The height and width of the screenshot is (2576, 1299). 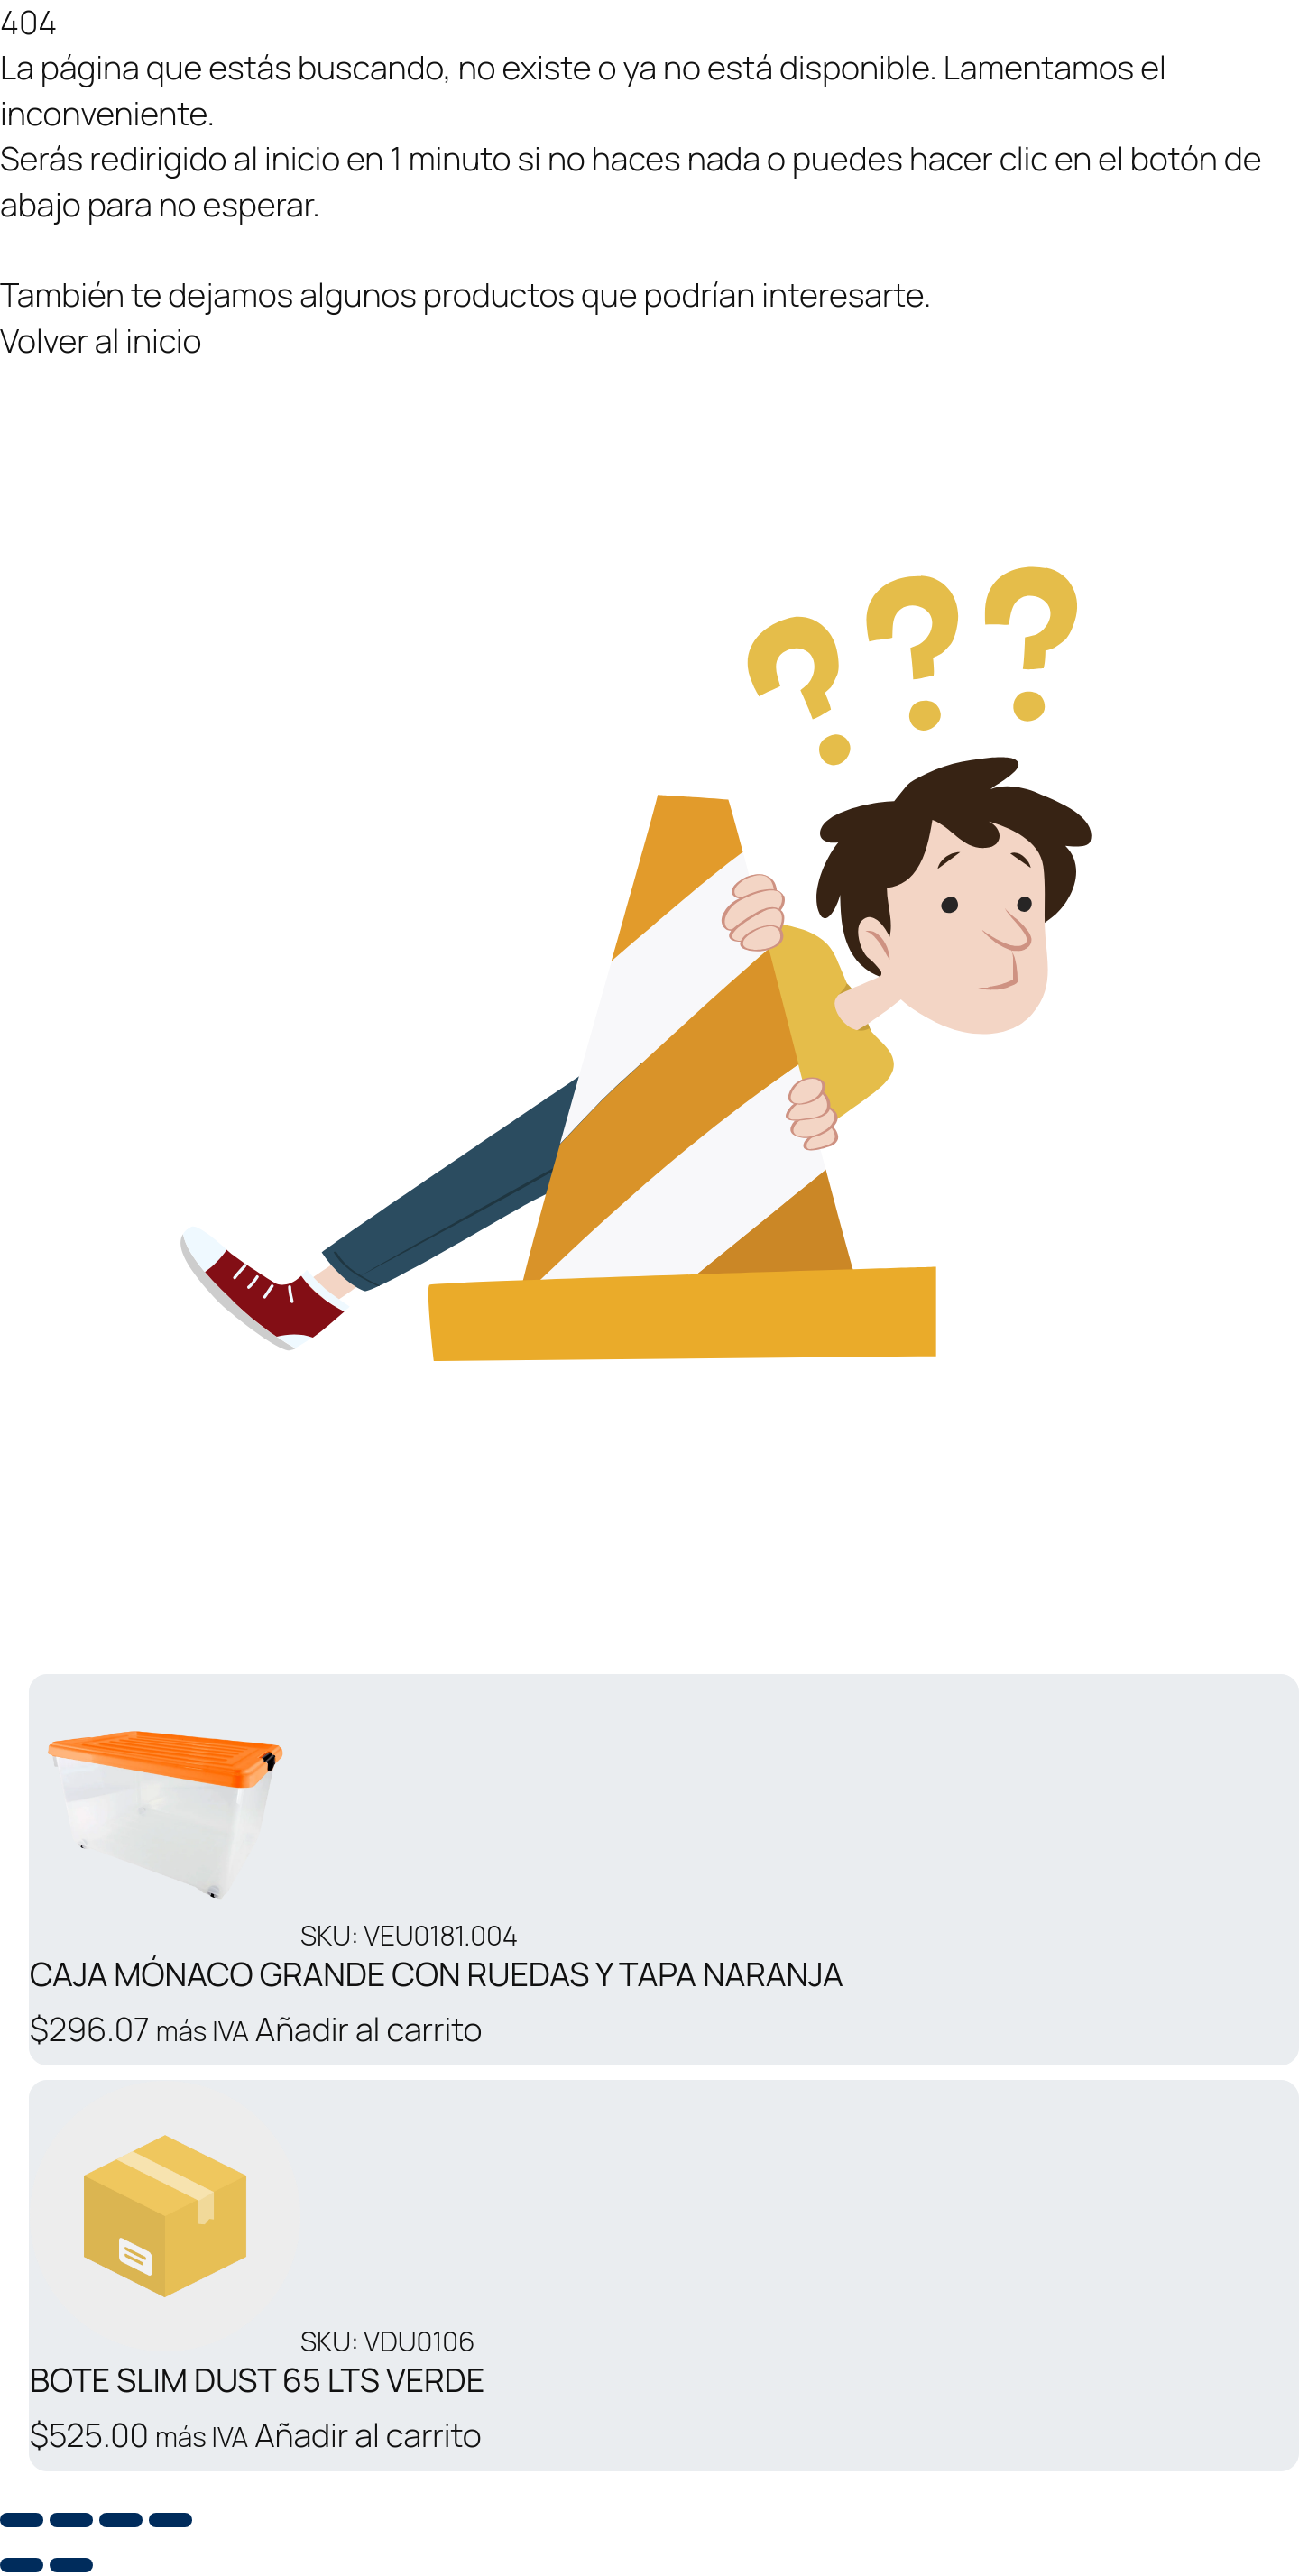 I want to click on [Compartir], so click(x=121, y=2520).